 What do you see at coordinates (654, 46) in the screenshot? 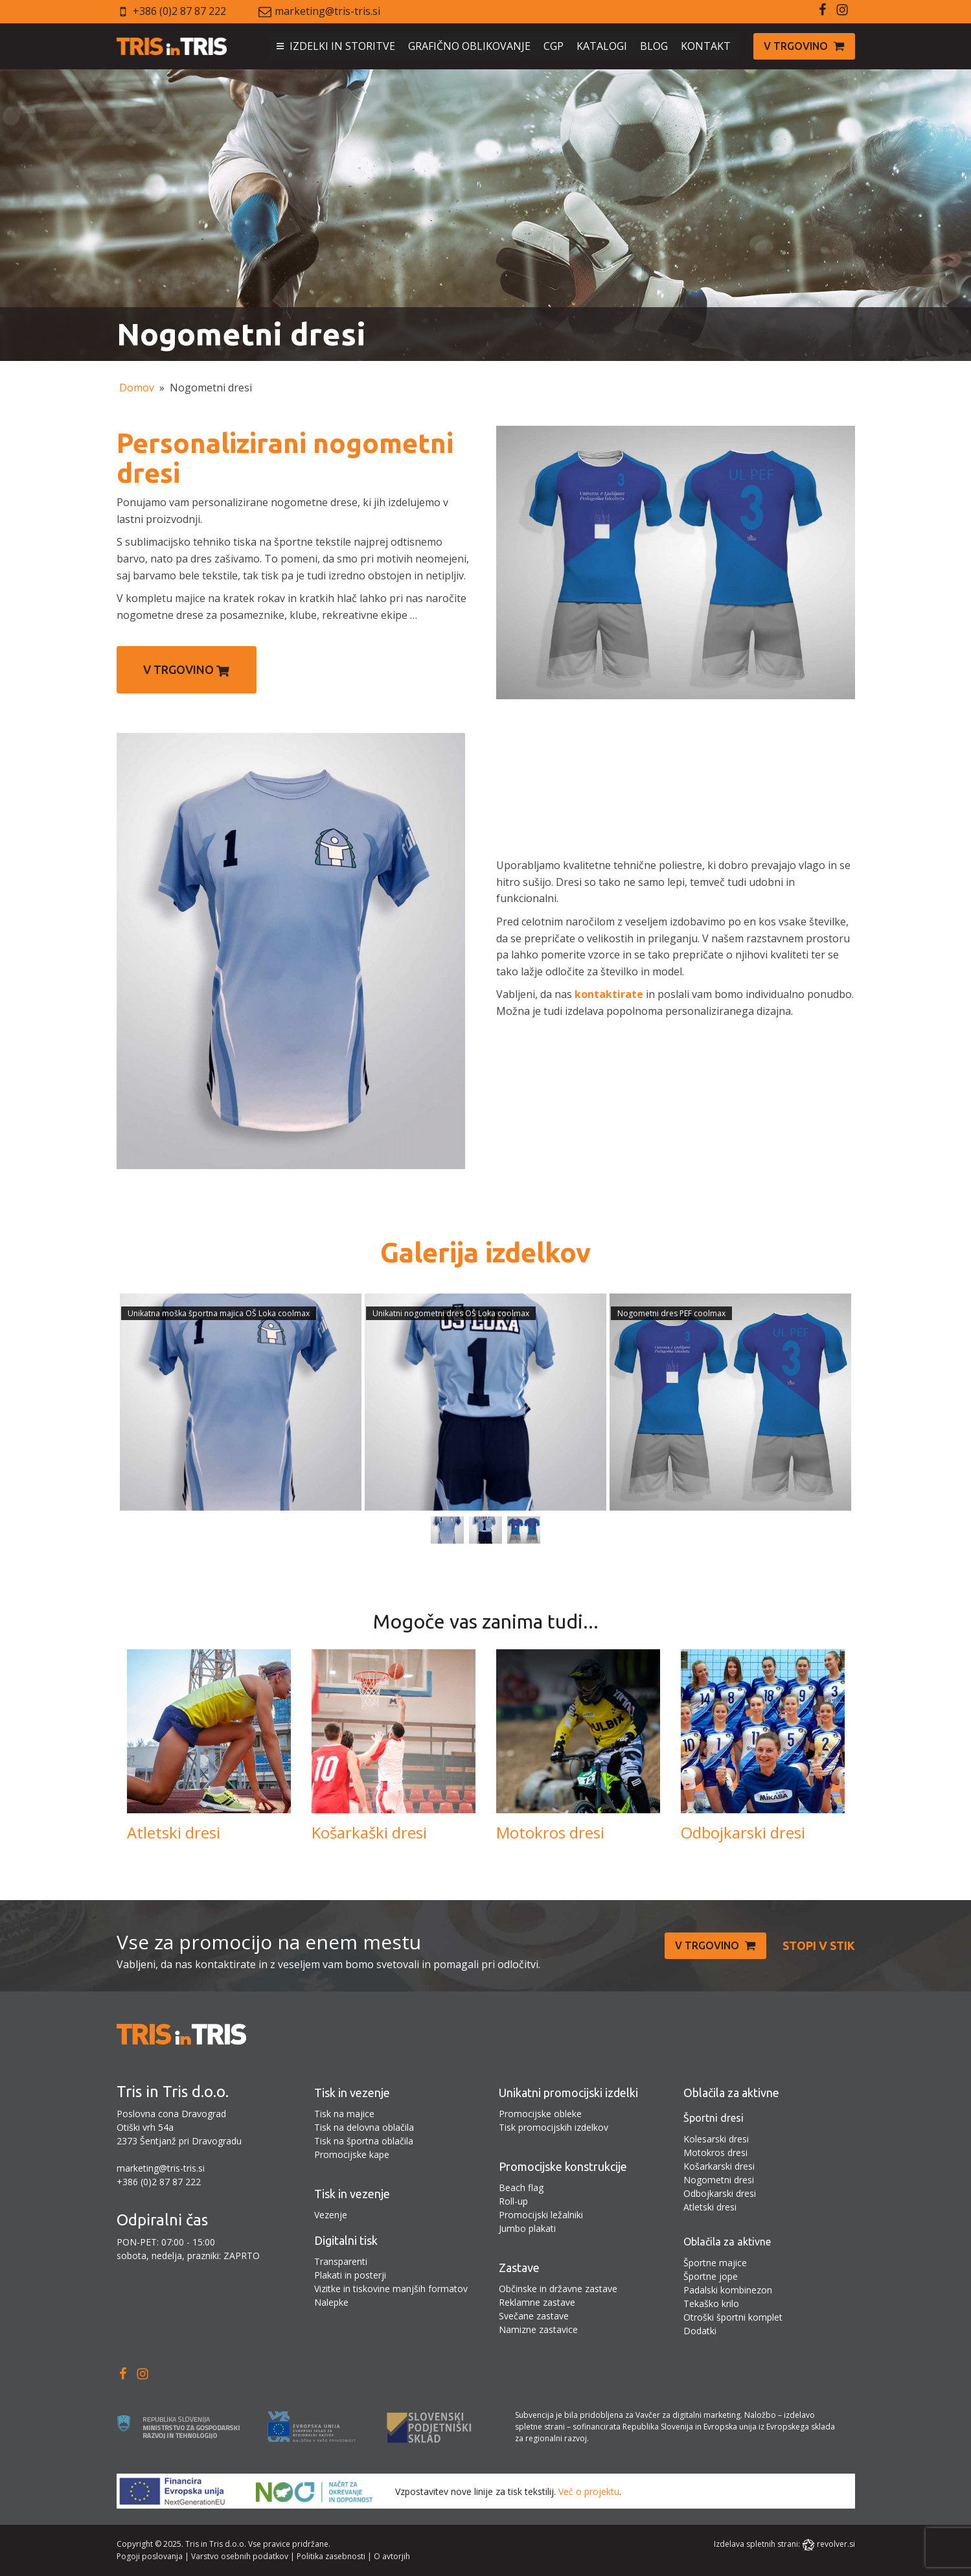
I see `BLOG` at bounding box center [654, 46].